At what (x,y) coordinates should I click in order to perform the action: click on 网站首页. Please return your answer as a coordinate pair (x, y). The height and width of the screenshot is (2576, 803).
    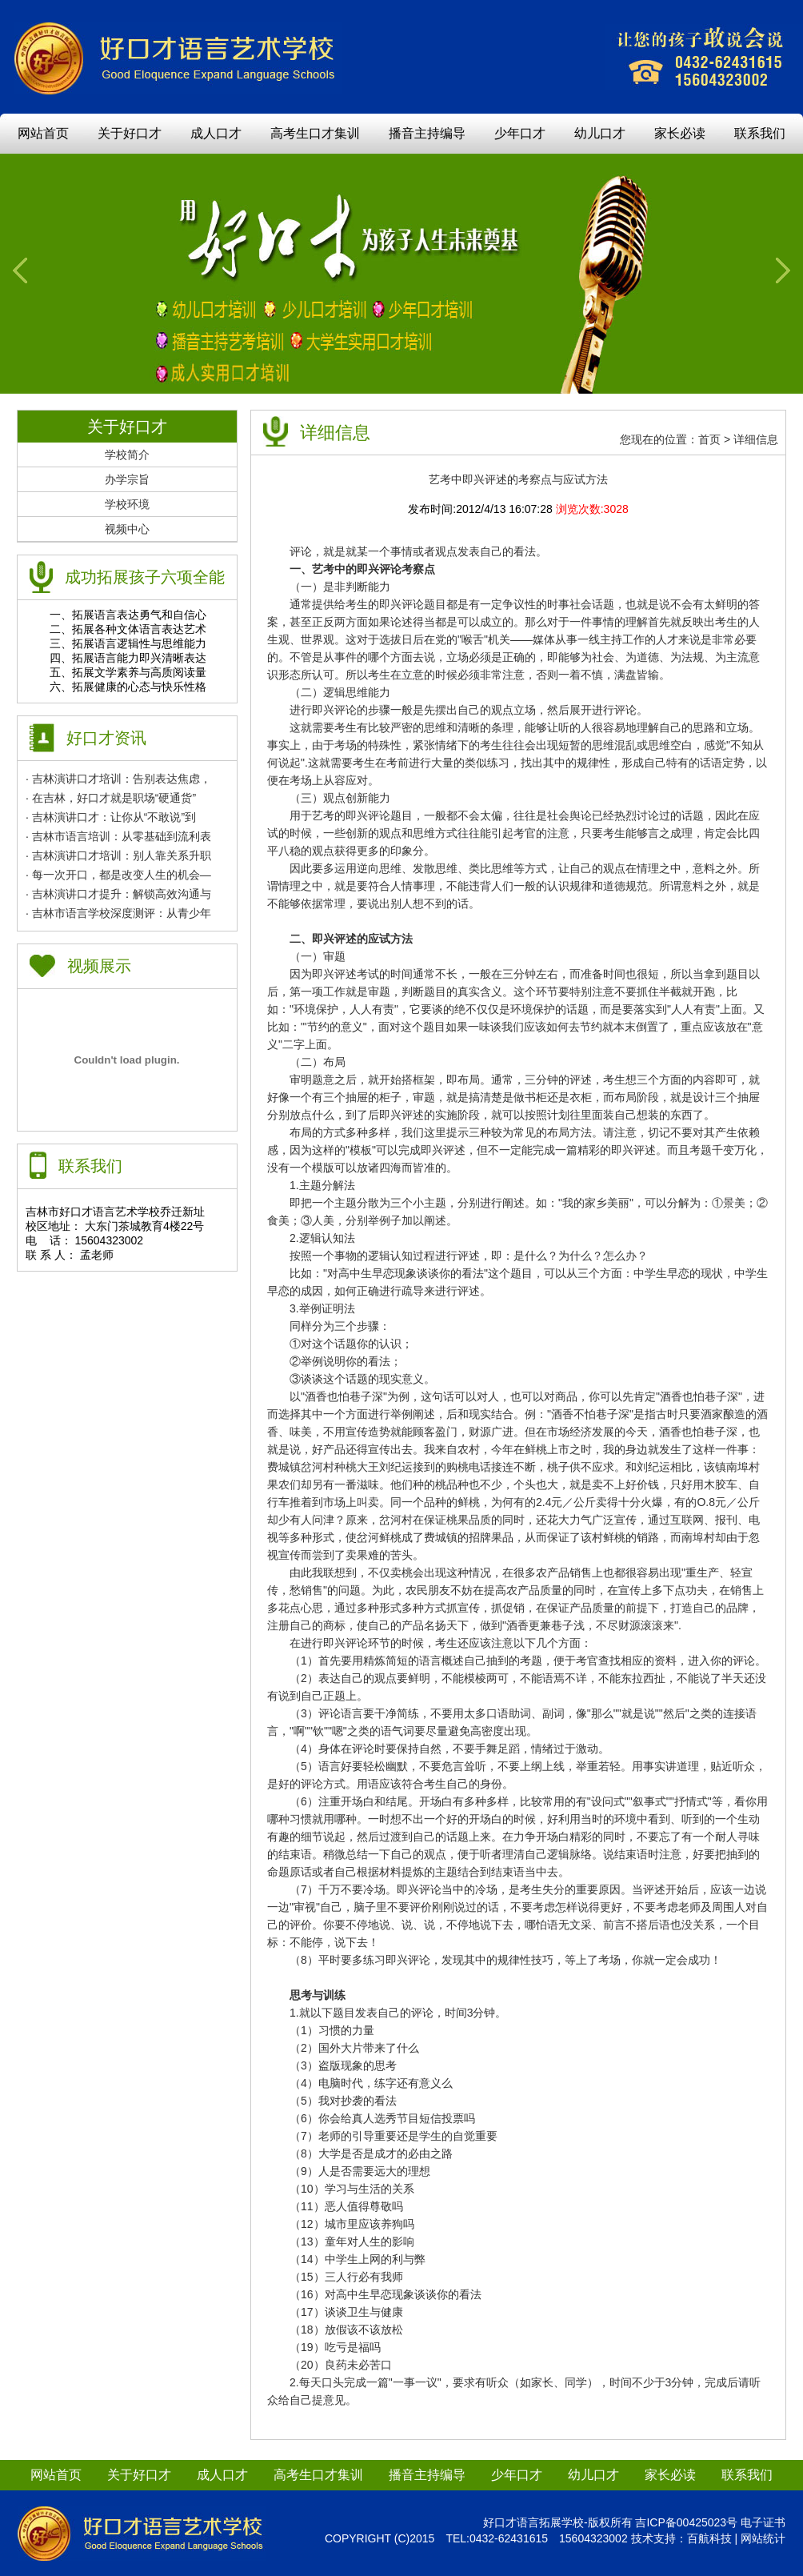
    Looking at the image, I should click on (43, 133).